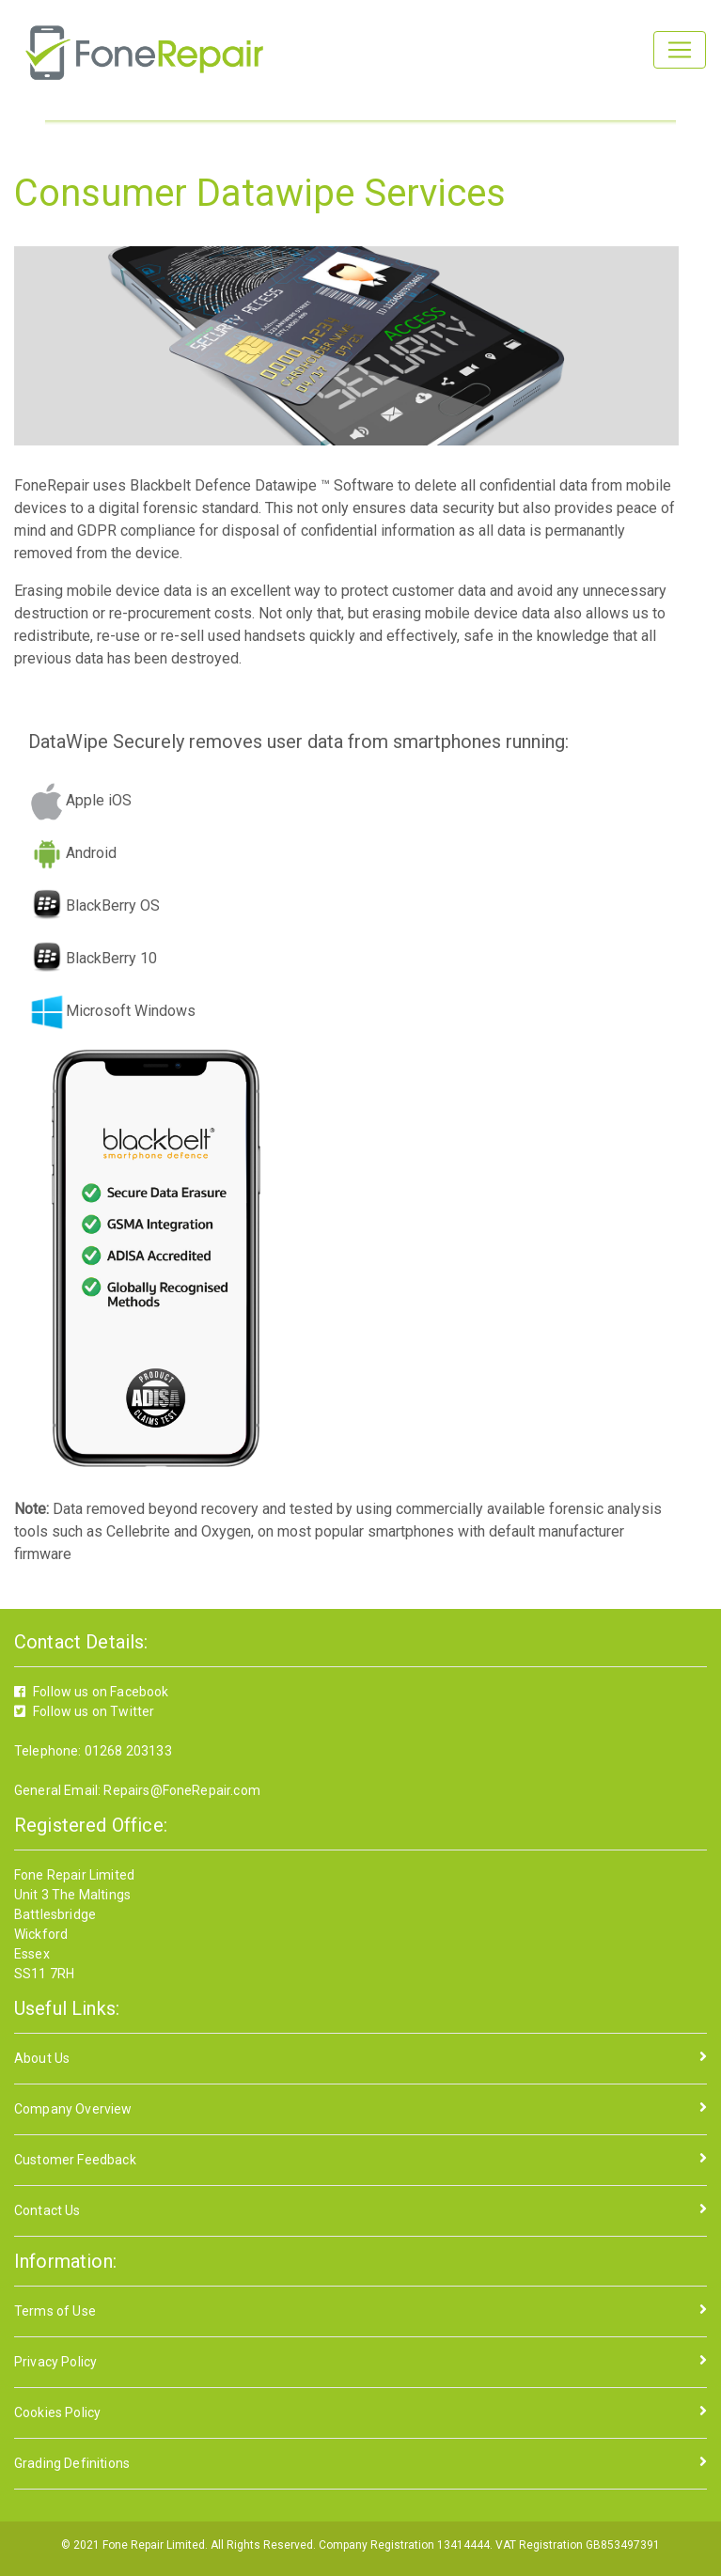 The width and height of the screenshot is (721, 2576). What do you see at coordinates (47, 2210) in the screenshot?
I see `Contact Us` at bounding box center [47, 2210].